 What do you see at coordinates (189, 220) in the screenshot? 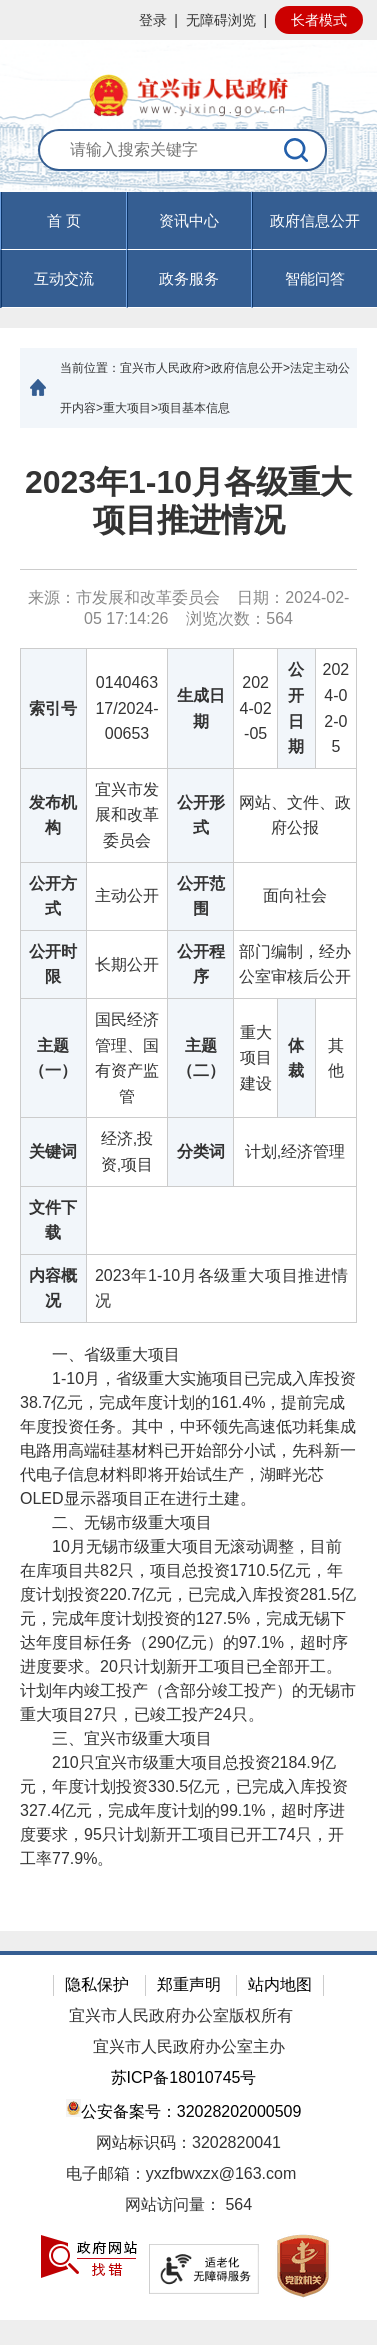
I see `资讯中心` at bounding box center [189, 220].